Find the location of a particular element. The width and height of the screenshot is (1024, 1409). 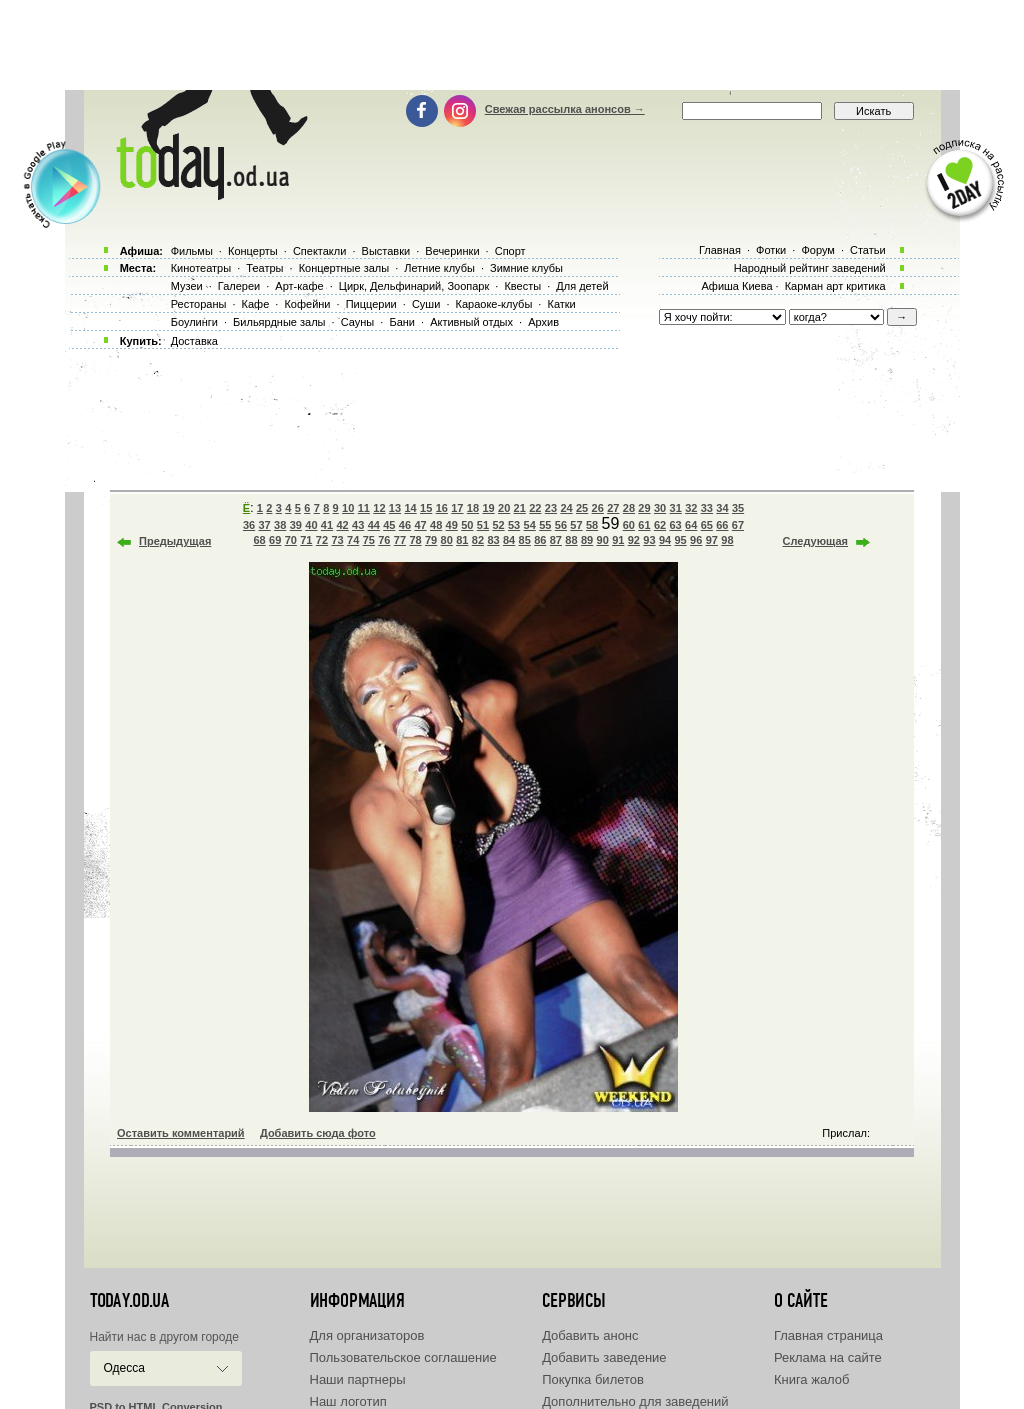

Активный отдых is located at coordinates (471, 322).